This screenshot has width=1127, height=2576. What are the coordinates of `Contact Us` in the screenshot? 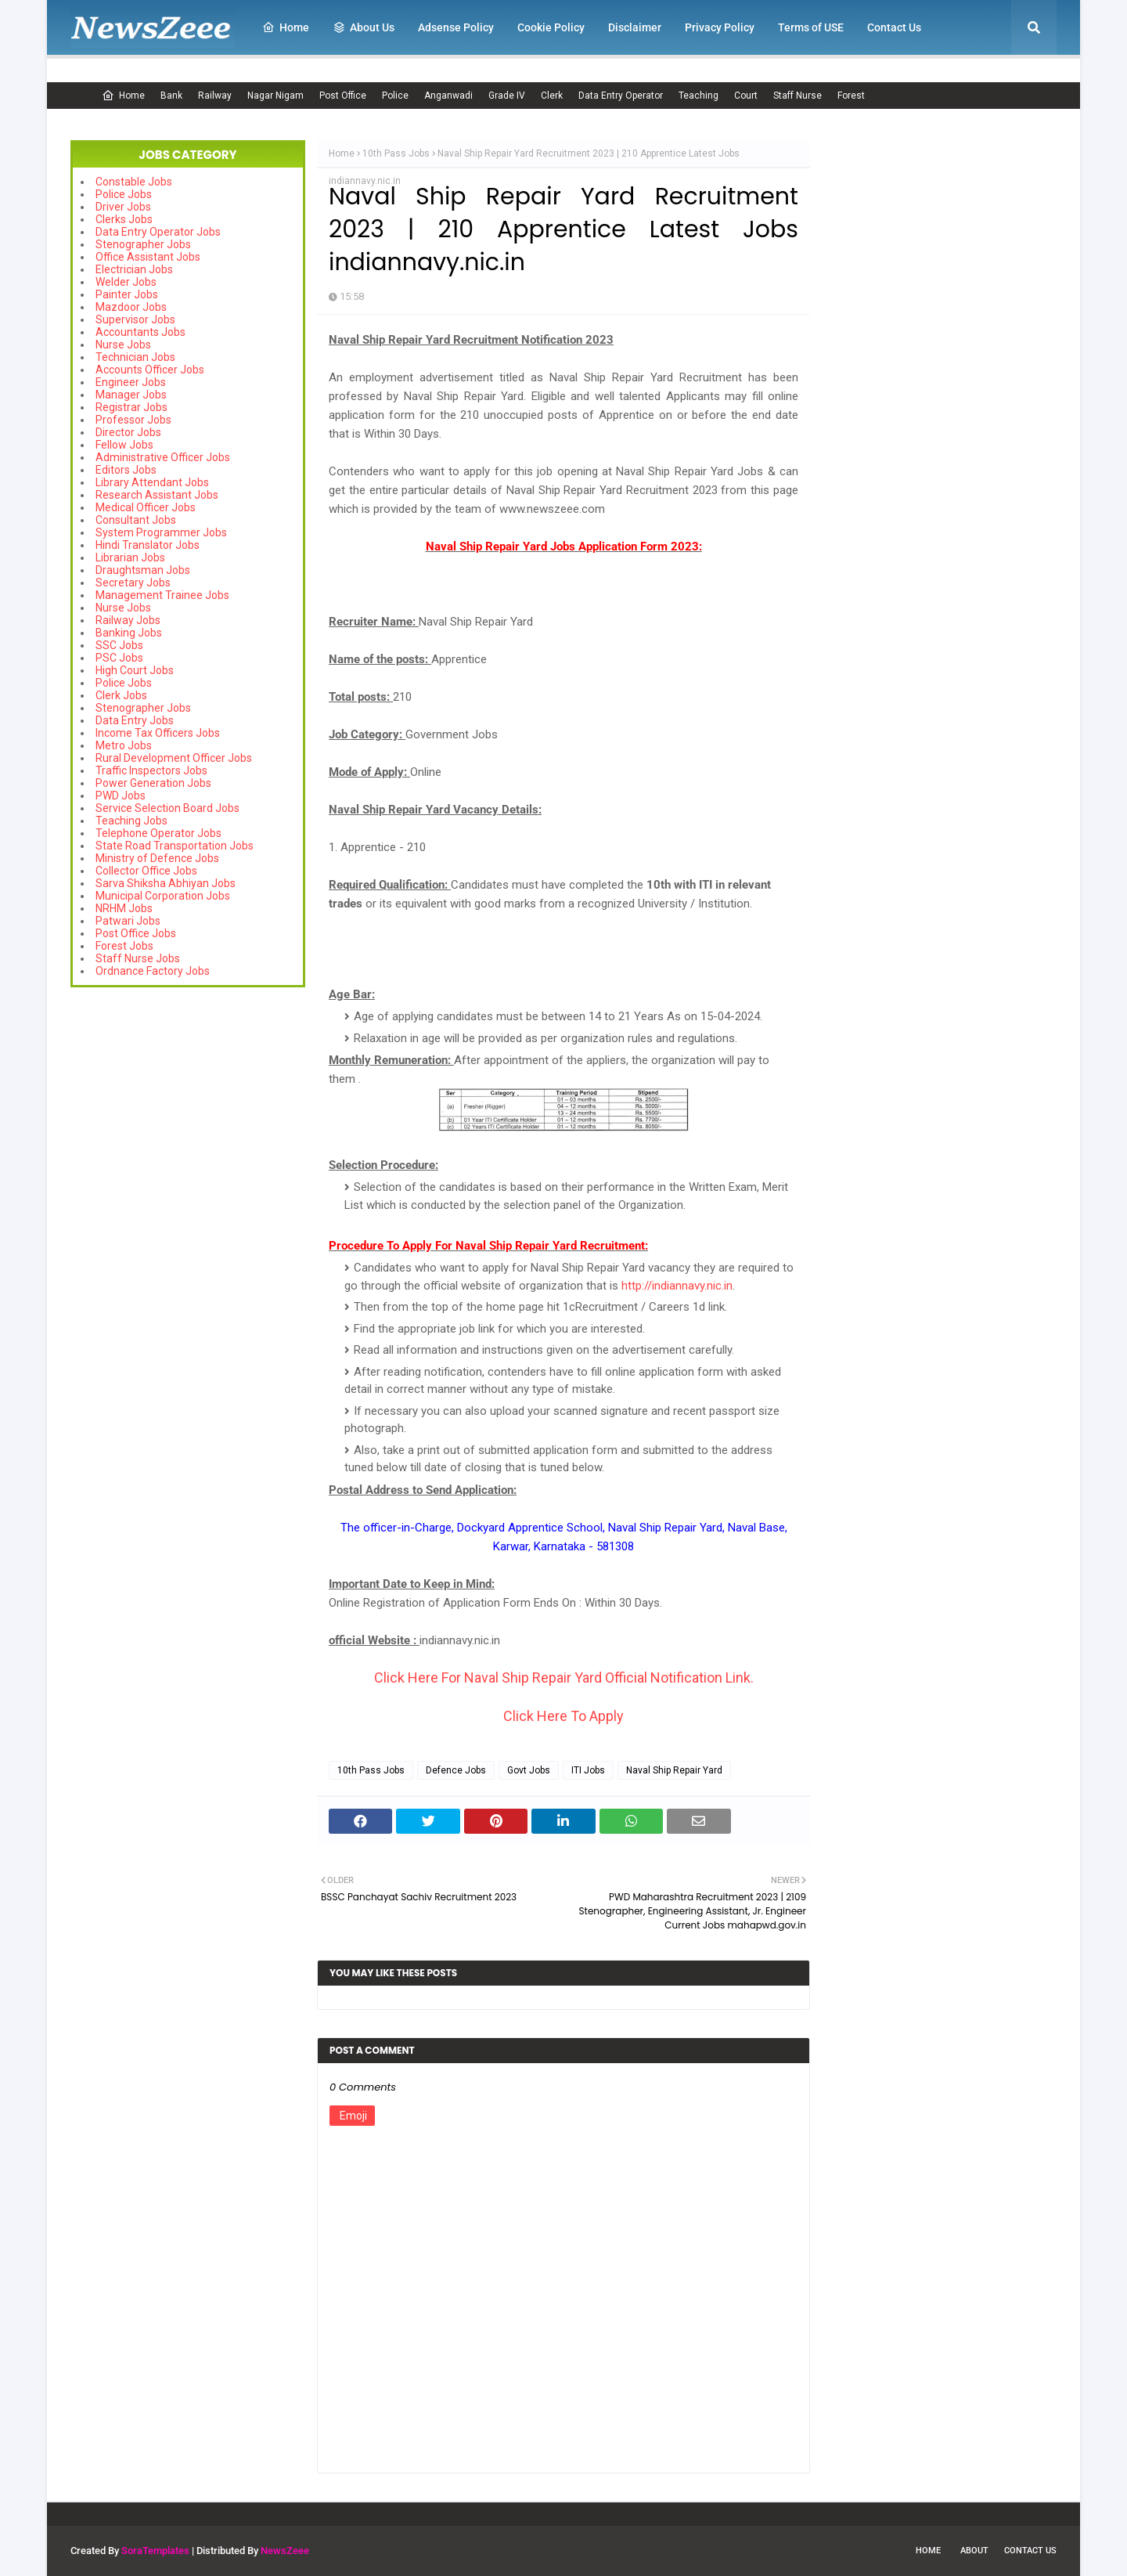 It's located at (1030, 2550).